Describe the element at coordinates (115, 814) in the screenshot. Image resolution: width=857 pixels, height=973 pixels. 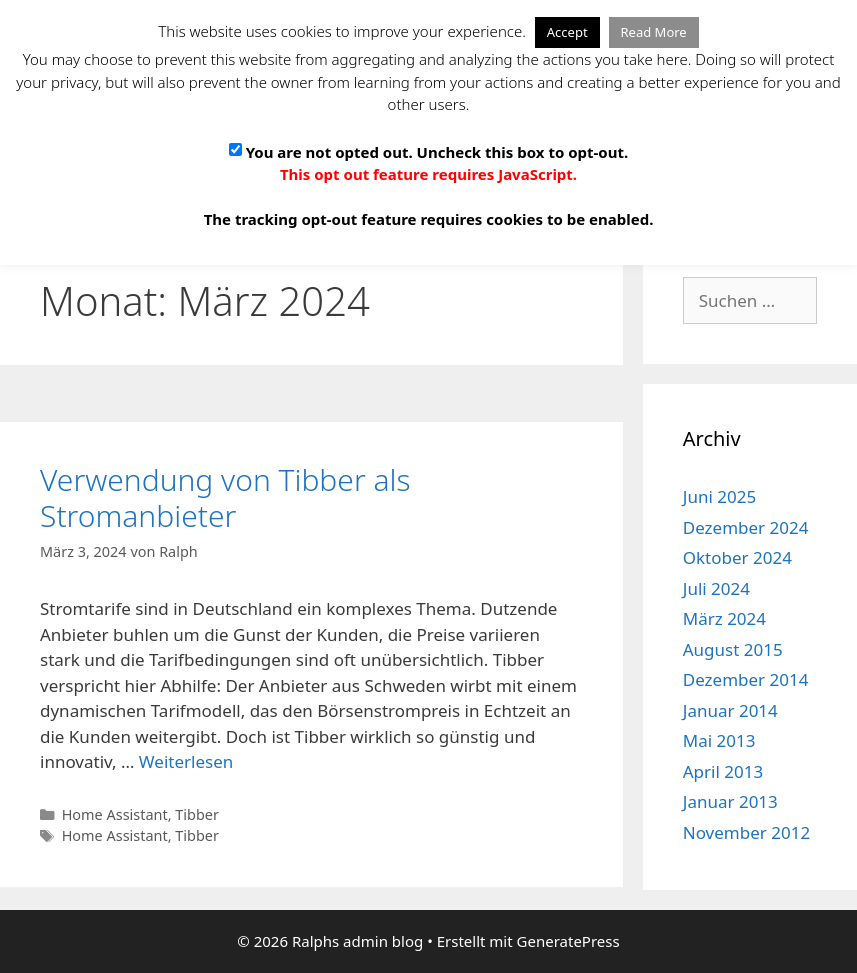
I see `Home Assistant` at that location.